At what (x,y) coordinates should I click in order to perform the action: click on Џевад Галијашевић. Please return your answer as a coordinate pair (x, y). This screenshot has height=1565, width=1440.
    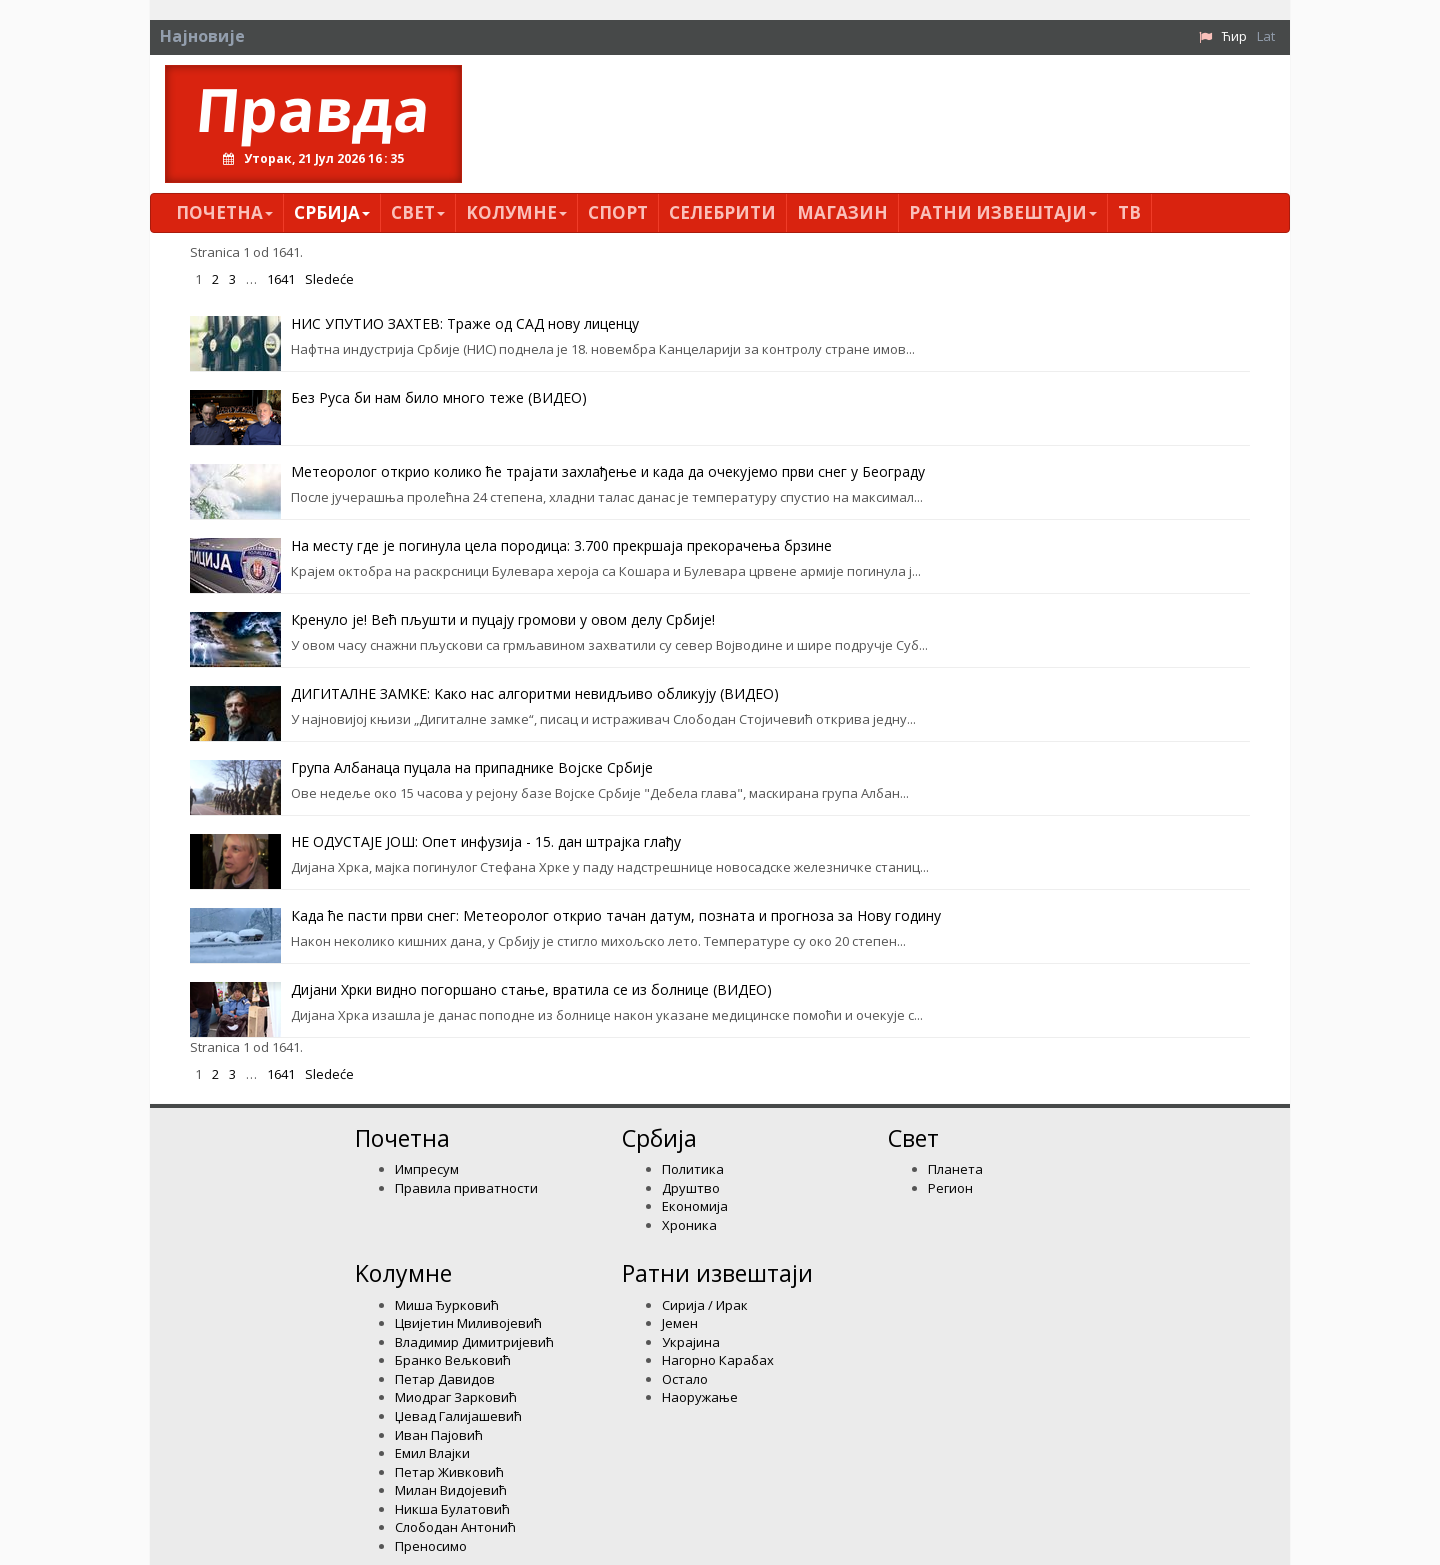
    Looking at the image, I should click on (458, 1416).